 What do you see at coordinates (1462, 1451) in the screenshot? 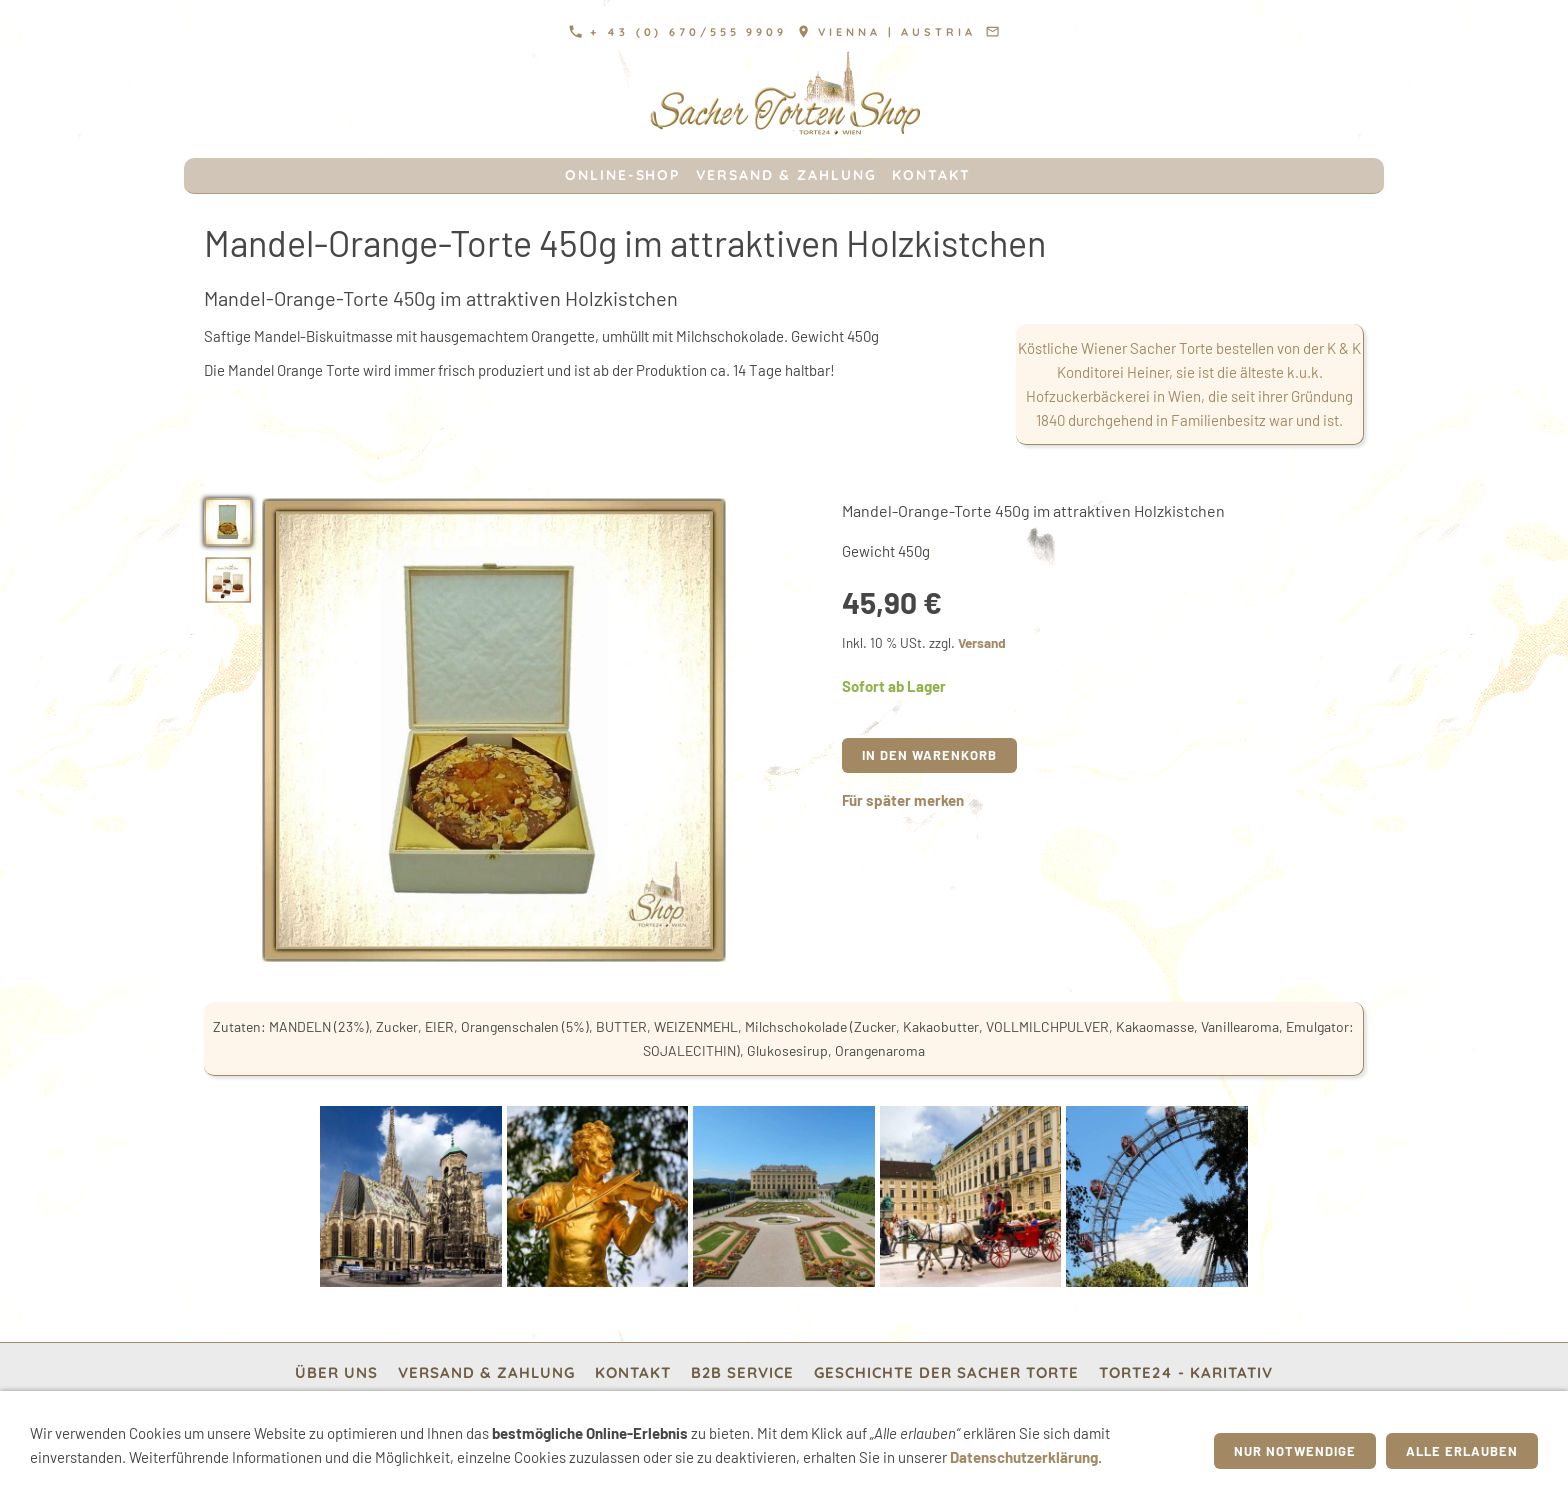
I see `Alle erlauben` at bounding box center [1462, 1451].